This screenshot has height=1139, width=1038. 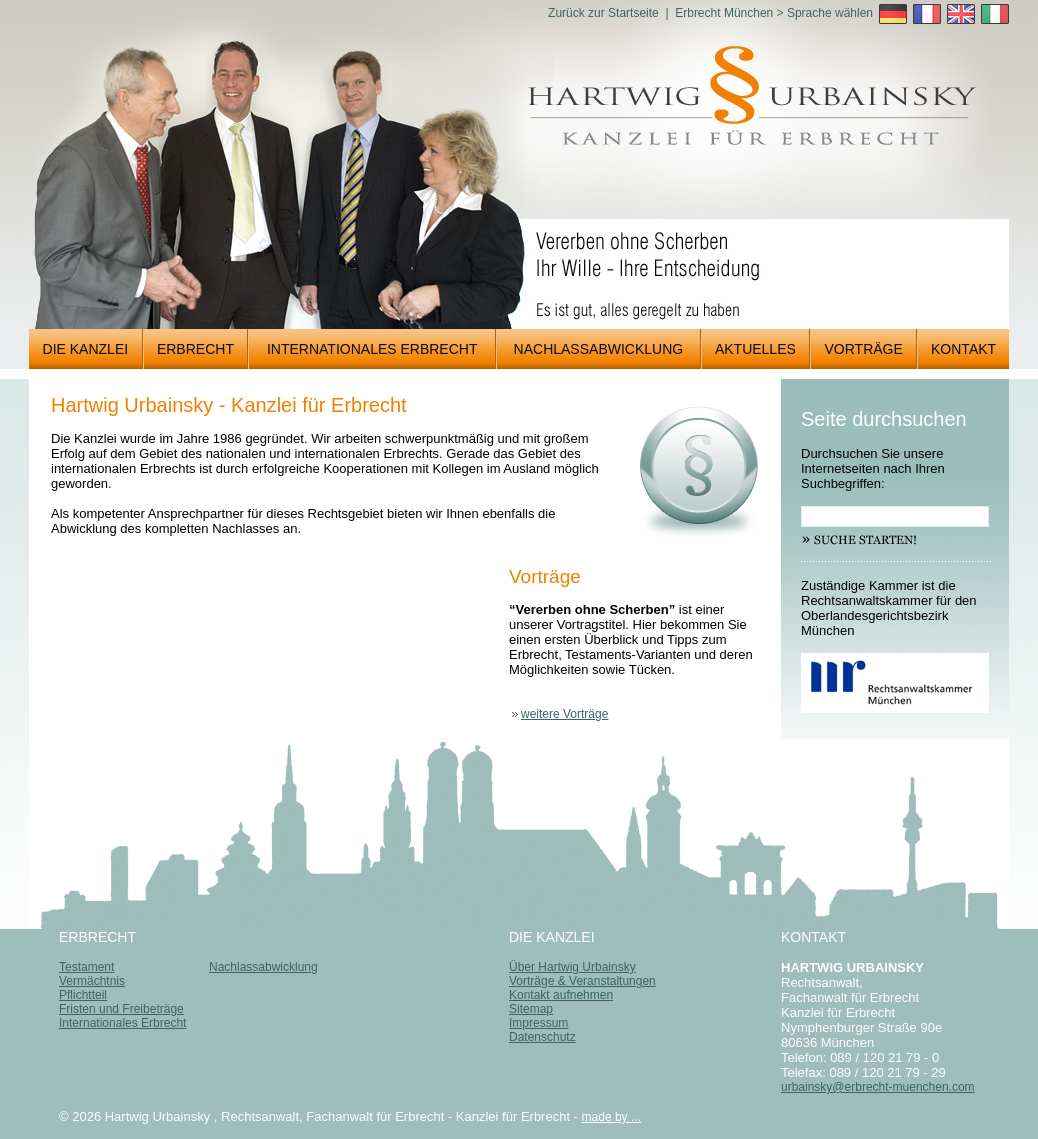 I want to click on Vermächtnis, so click(x=92, y=981).